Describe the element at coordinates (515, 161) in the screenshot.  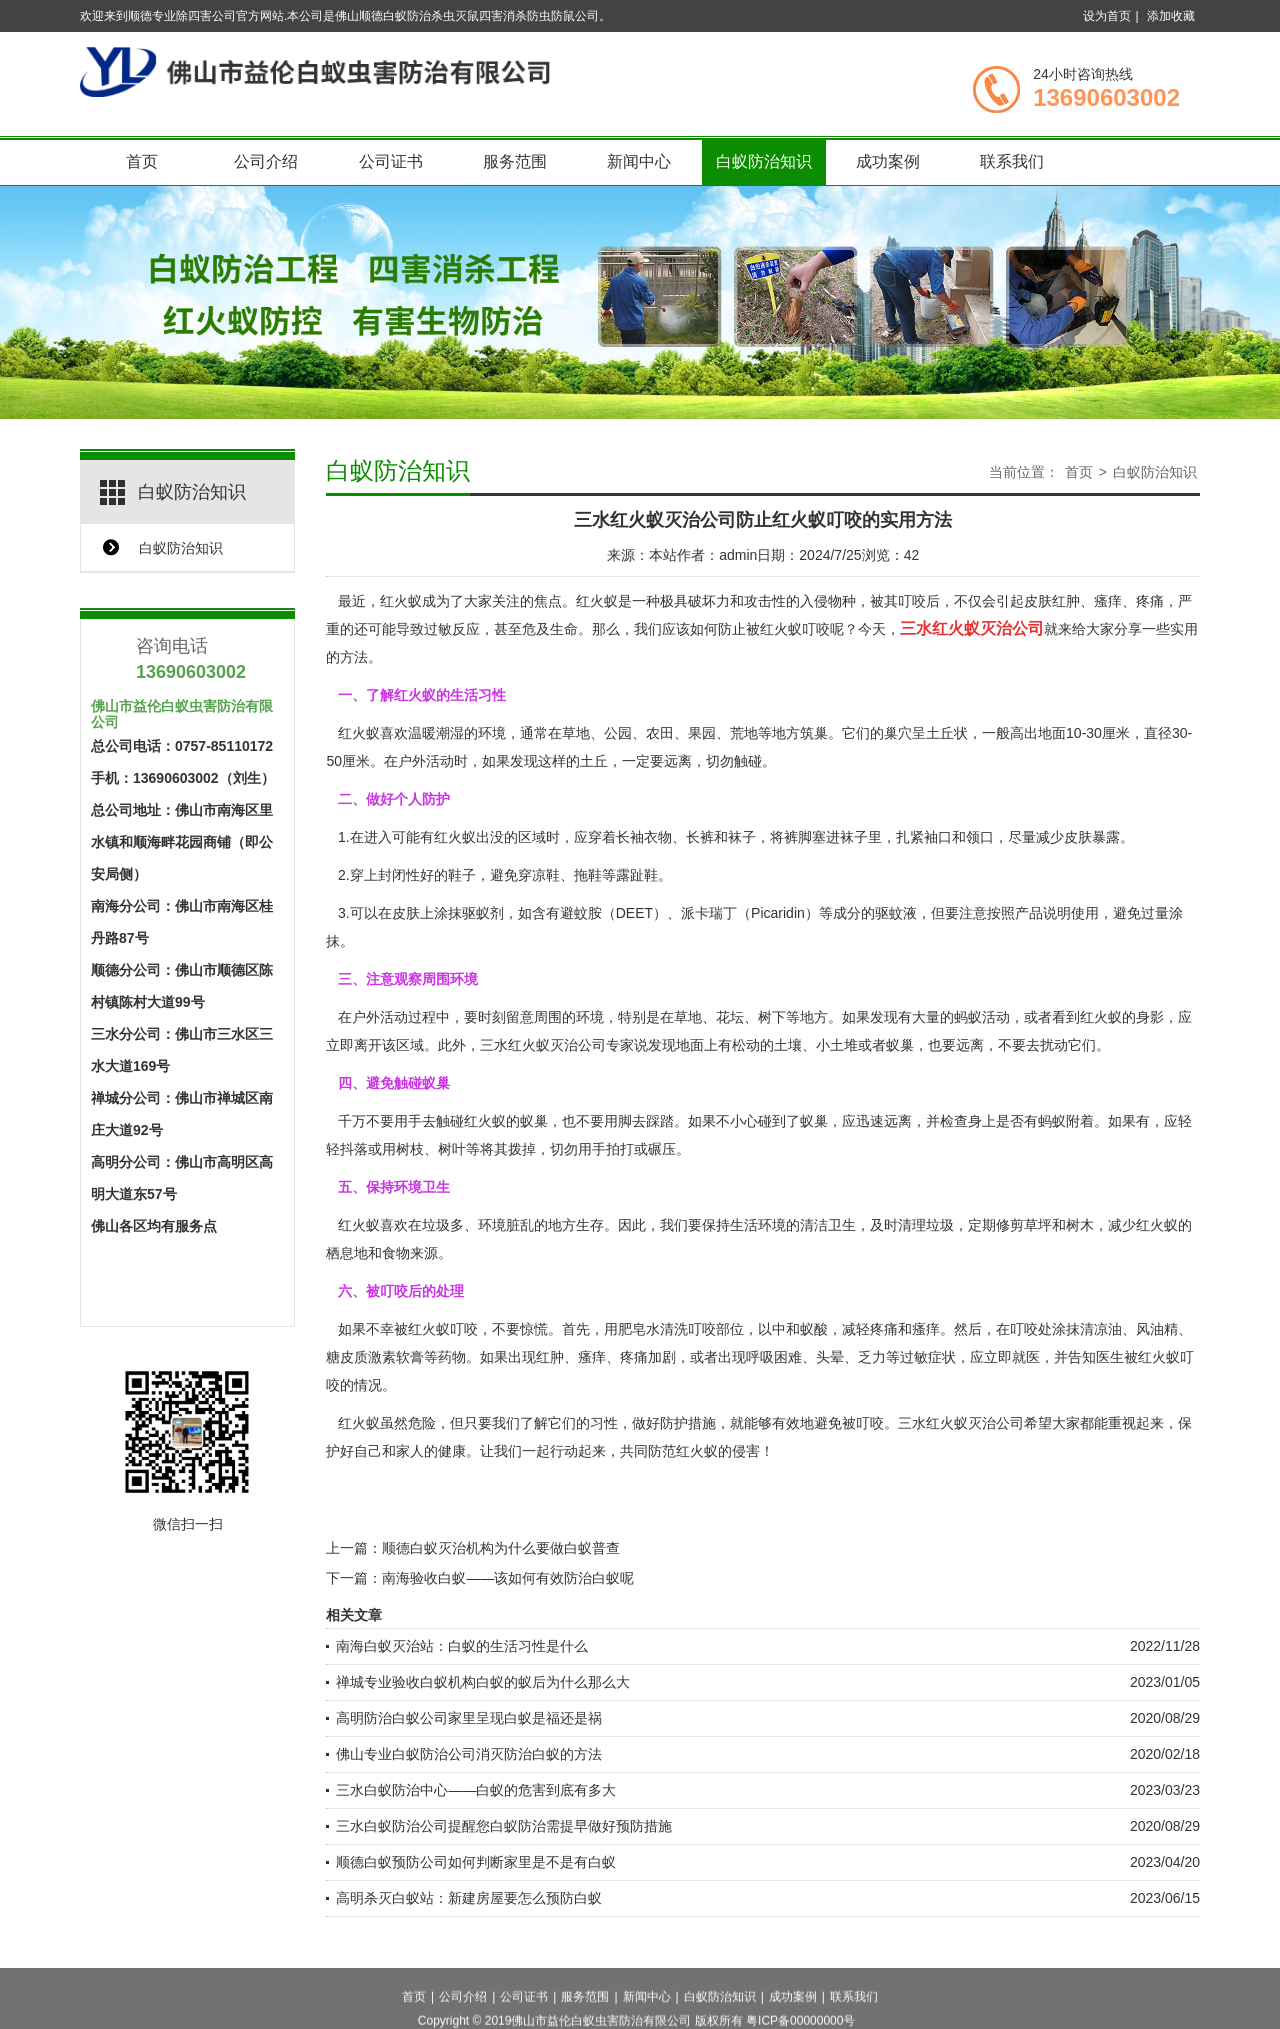
I see `服务范围` at that location.